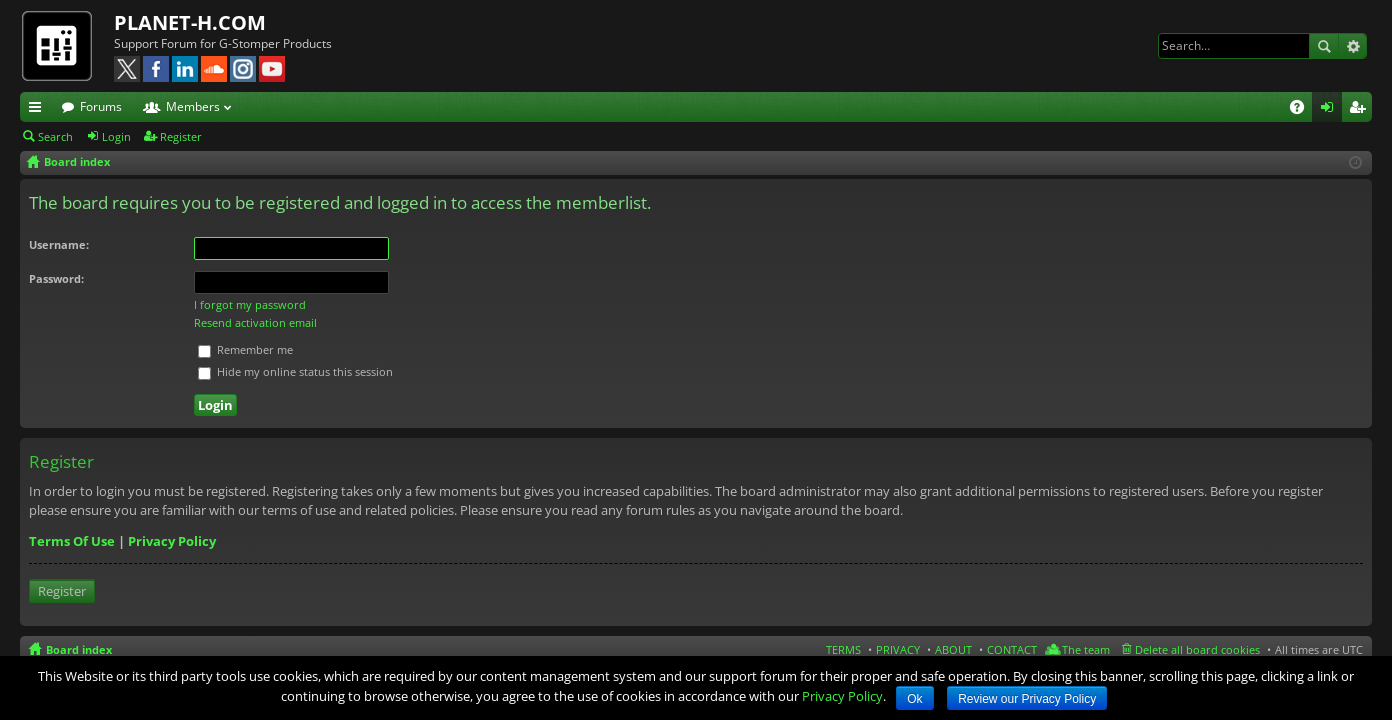 This screenshot has width=1392, height=720. What do you see at coordinates (59, 244) in the screenshot?
I see `Username:` at bounding box center [59, 244].